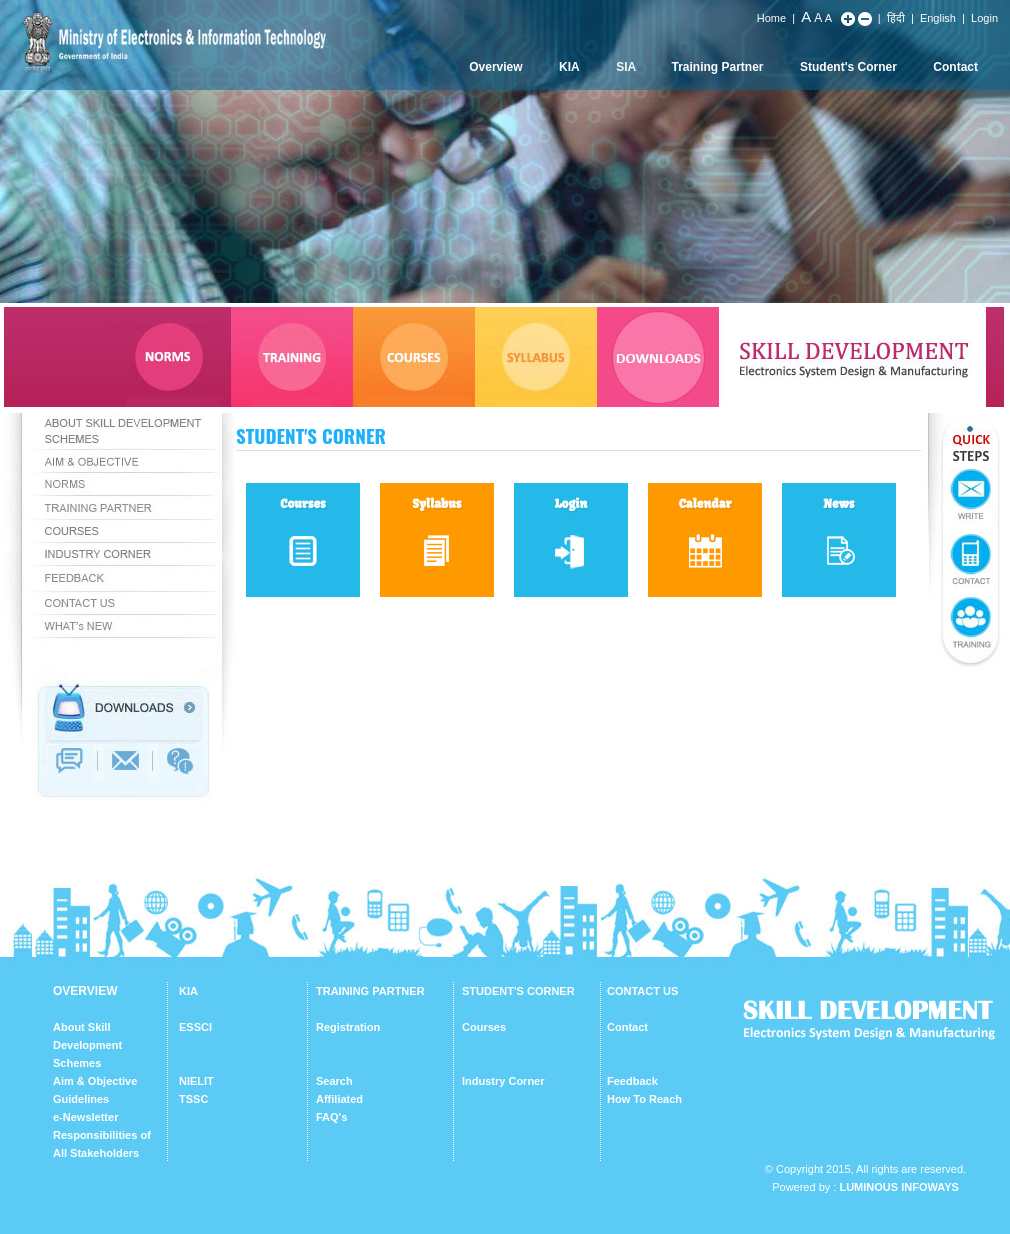 This screenshot has width=1010, height=1234. What do you see at coordinates (898, 1187) in the screenshot?
I see `Luminous Infoways` at bounding box center [898, 1187].